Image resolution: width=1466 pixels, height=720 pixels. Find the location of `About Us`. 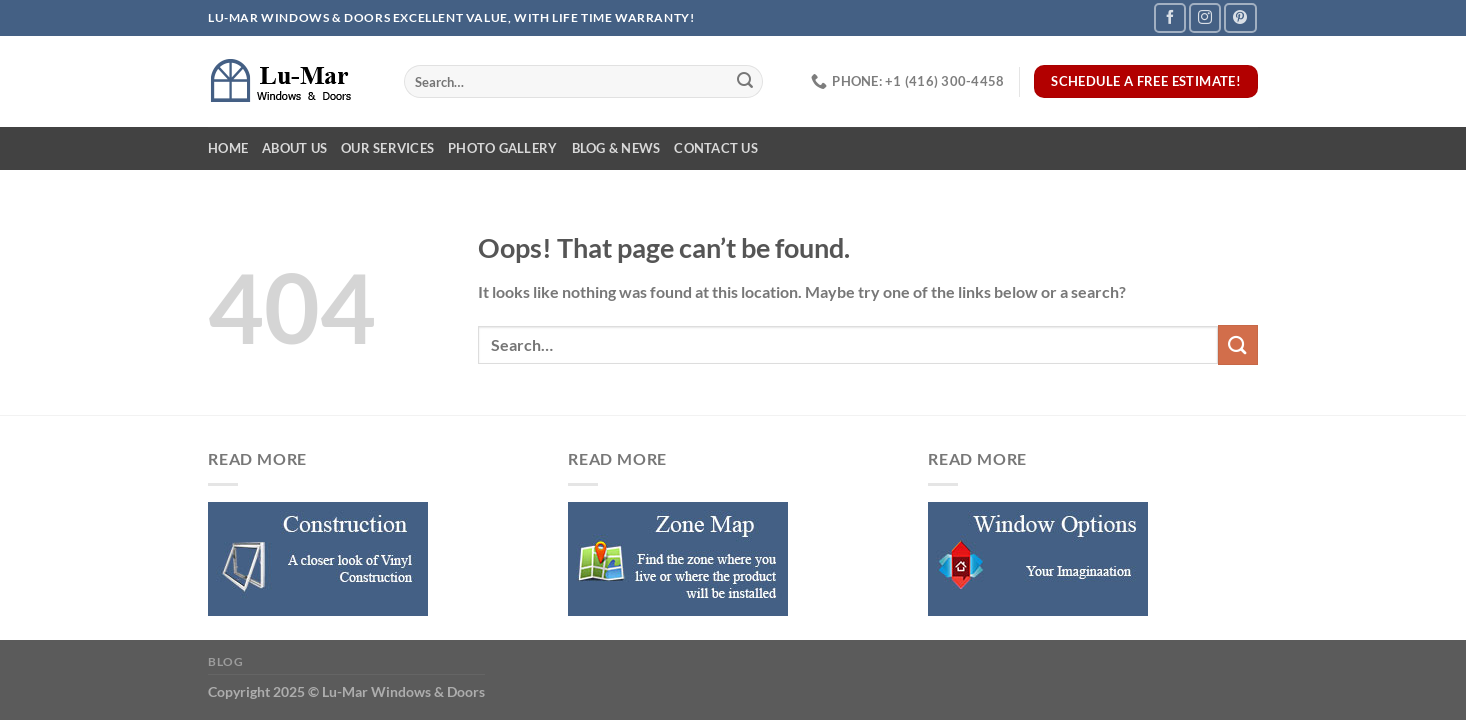

About Us is located at coordinates (294, 148).